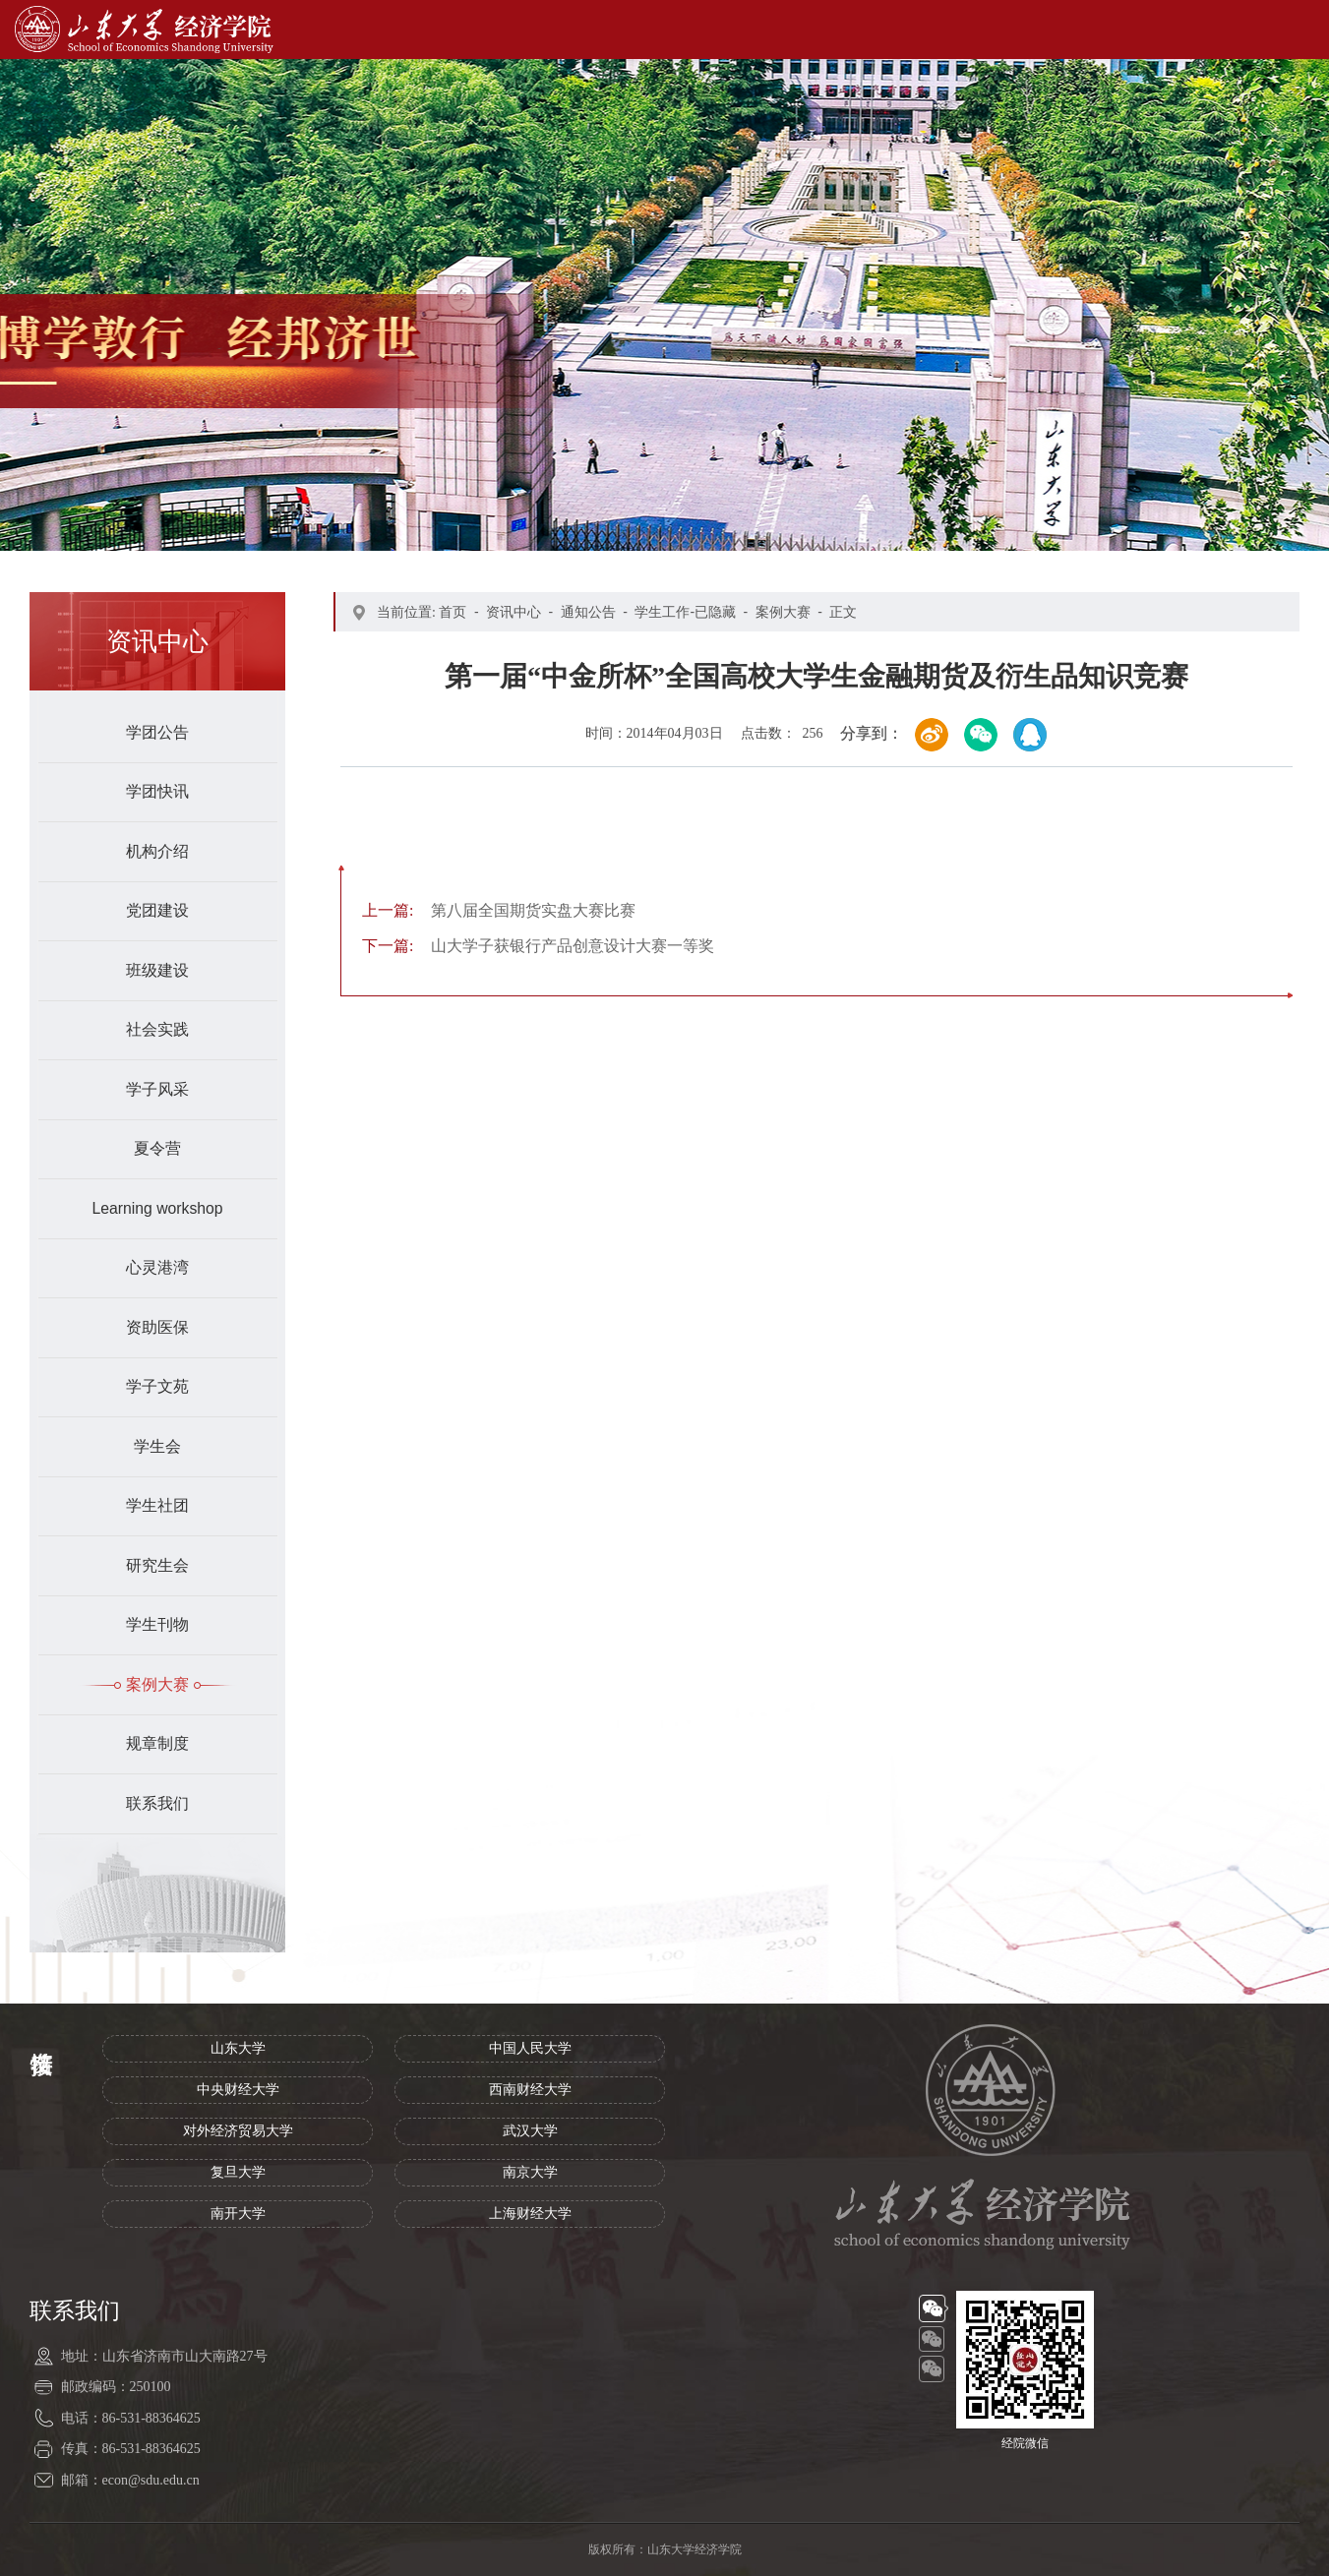  I want to click on 学生工作-已隐藏, so click(685, 612).